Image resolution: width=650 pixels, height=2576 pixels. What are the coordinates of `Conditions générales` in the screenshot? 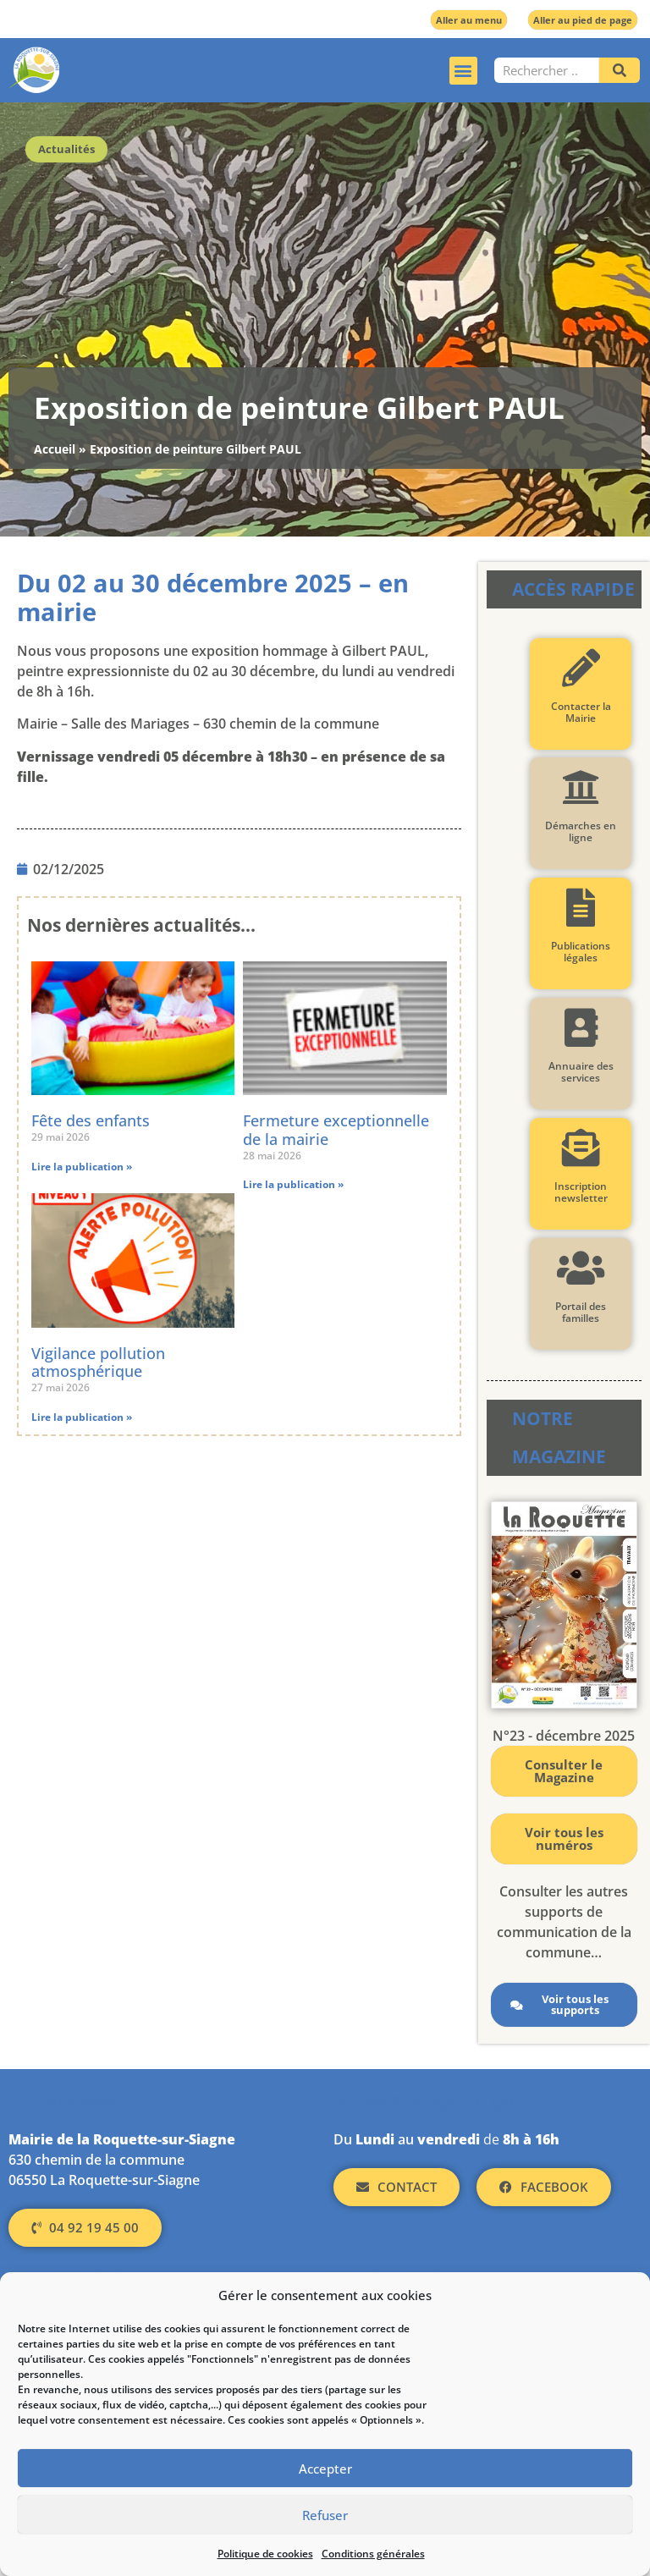 It's located at (373, 2553).